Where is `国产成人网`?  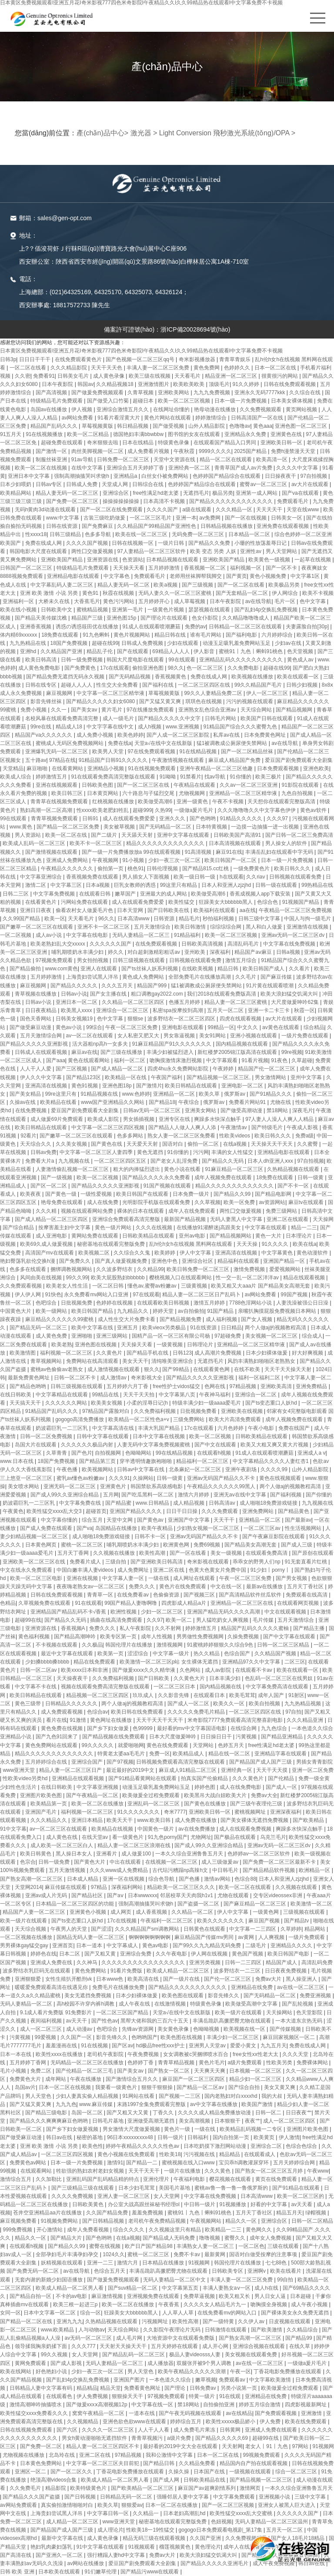
国产成人网 is located at coordinates (166, 2480).